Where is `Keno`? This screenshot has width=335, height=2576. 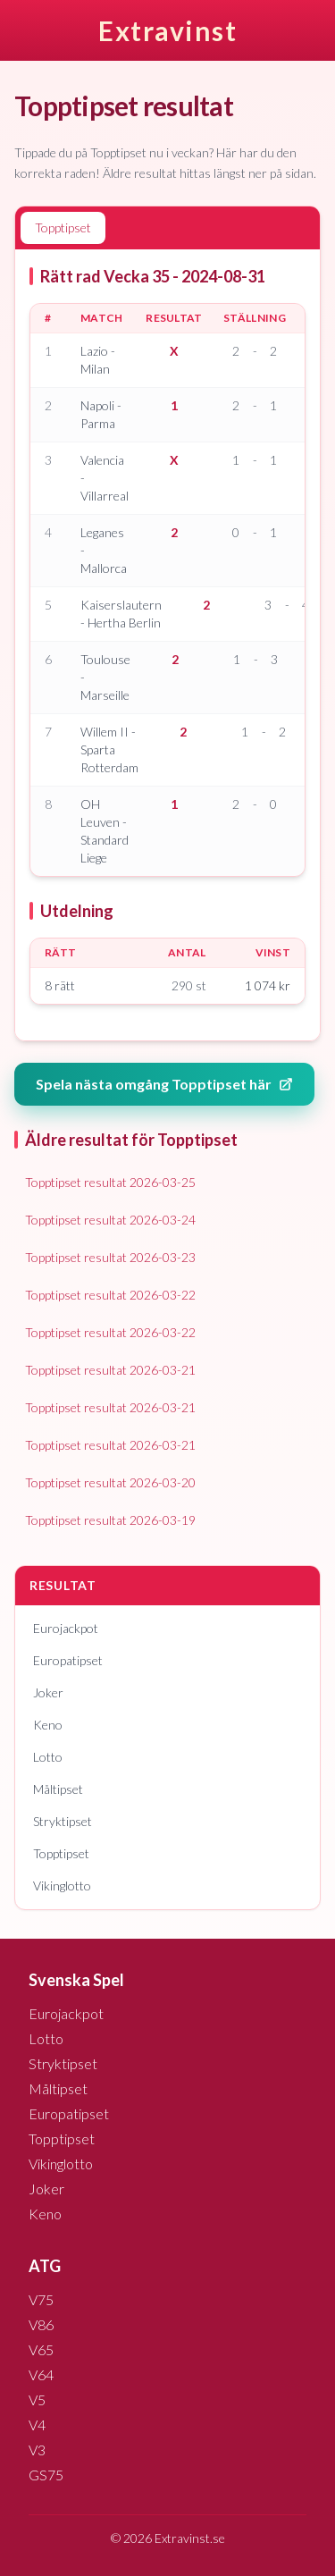
Keno is located at coordinates (48, 1724).